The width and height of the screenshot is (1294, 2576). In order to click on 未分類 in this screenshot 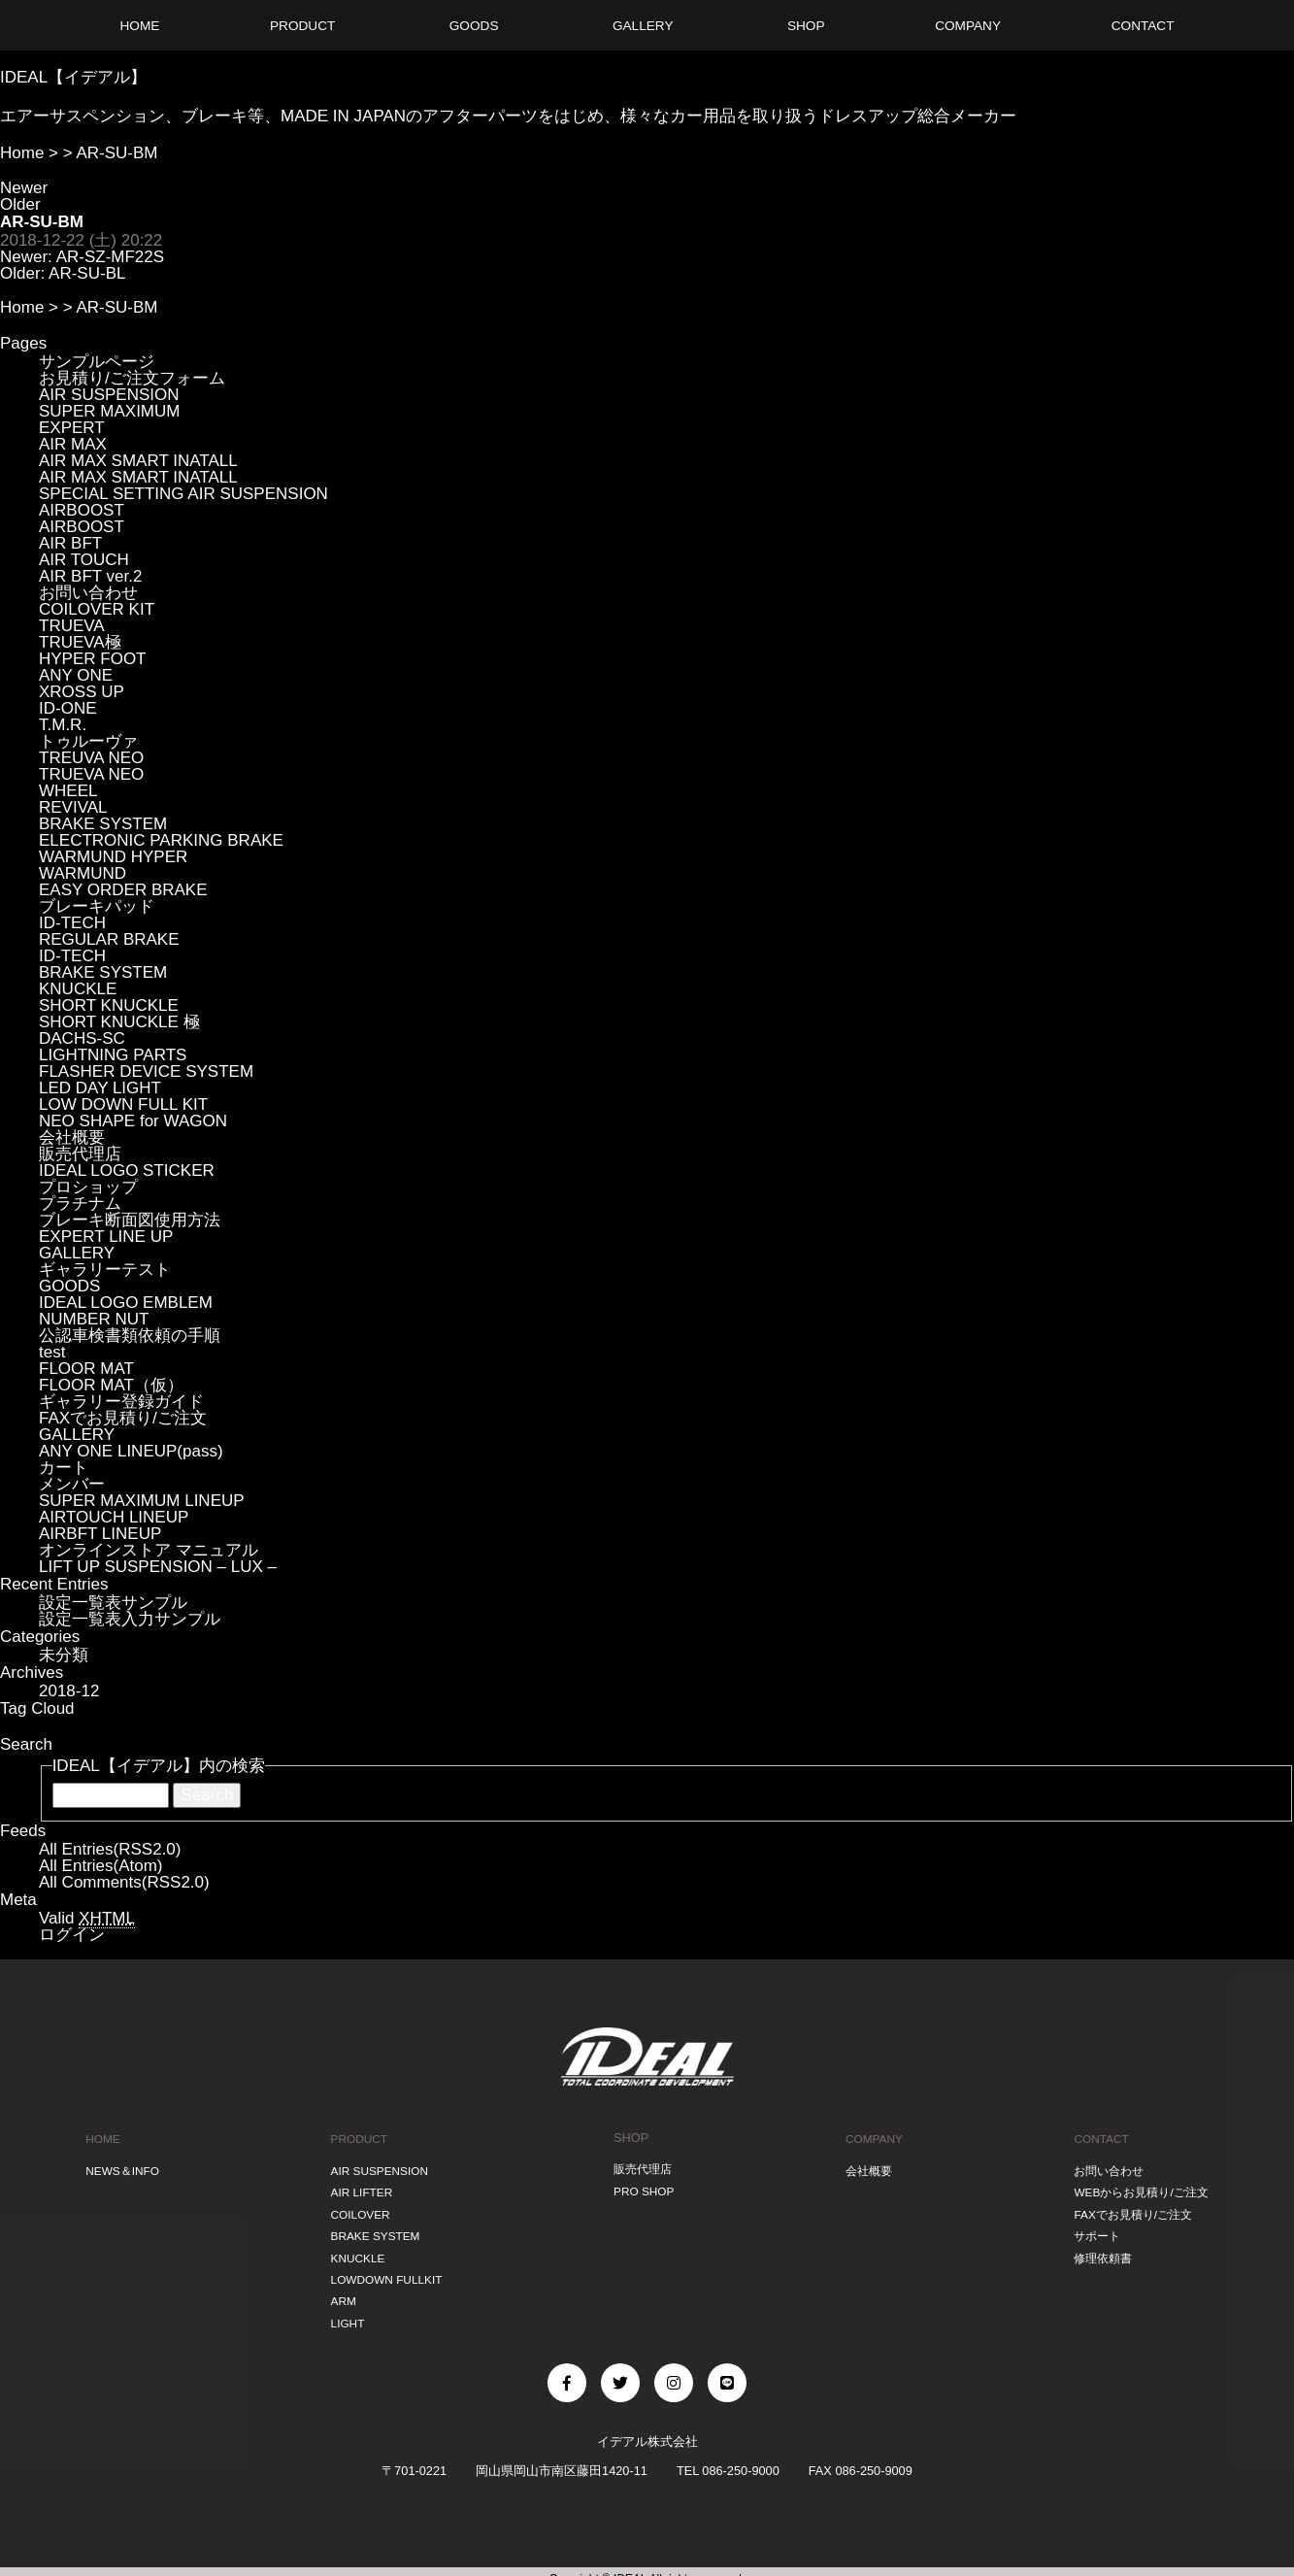, I will do `click(63, 1655)`.